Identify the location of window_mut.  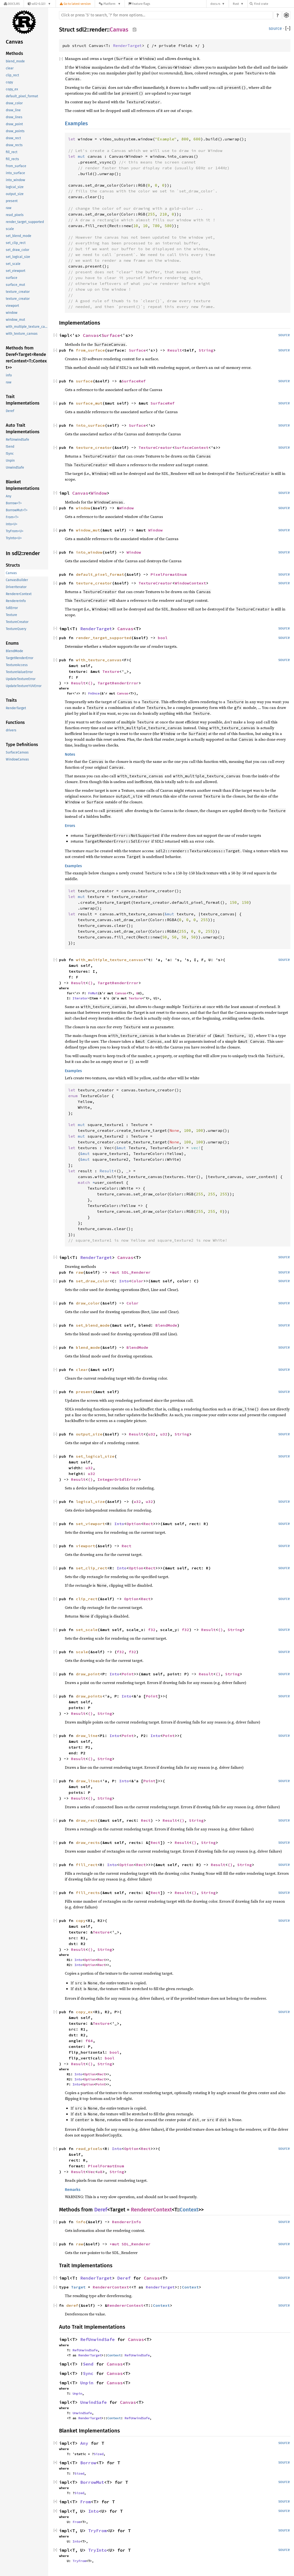
(15, 320).